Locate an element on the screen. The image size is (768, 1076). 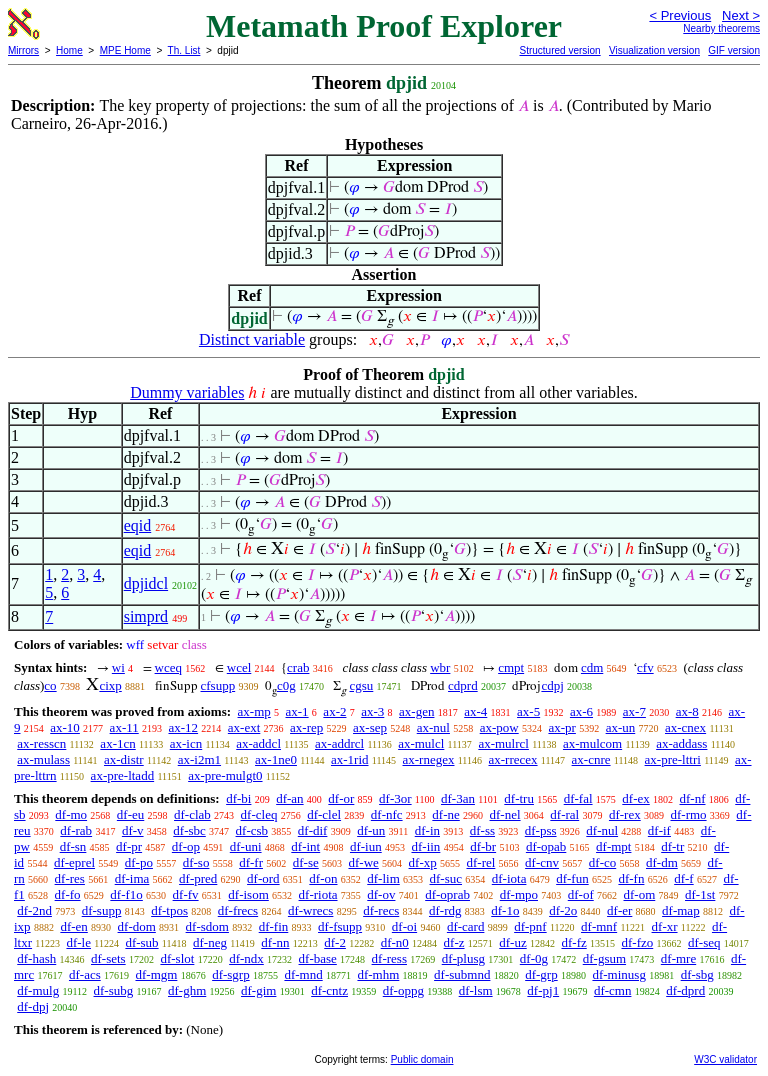
ax-12 is located at coordinates (183, 727).